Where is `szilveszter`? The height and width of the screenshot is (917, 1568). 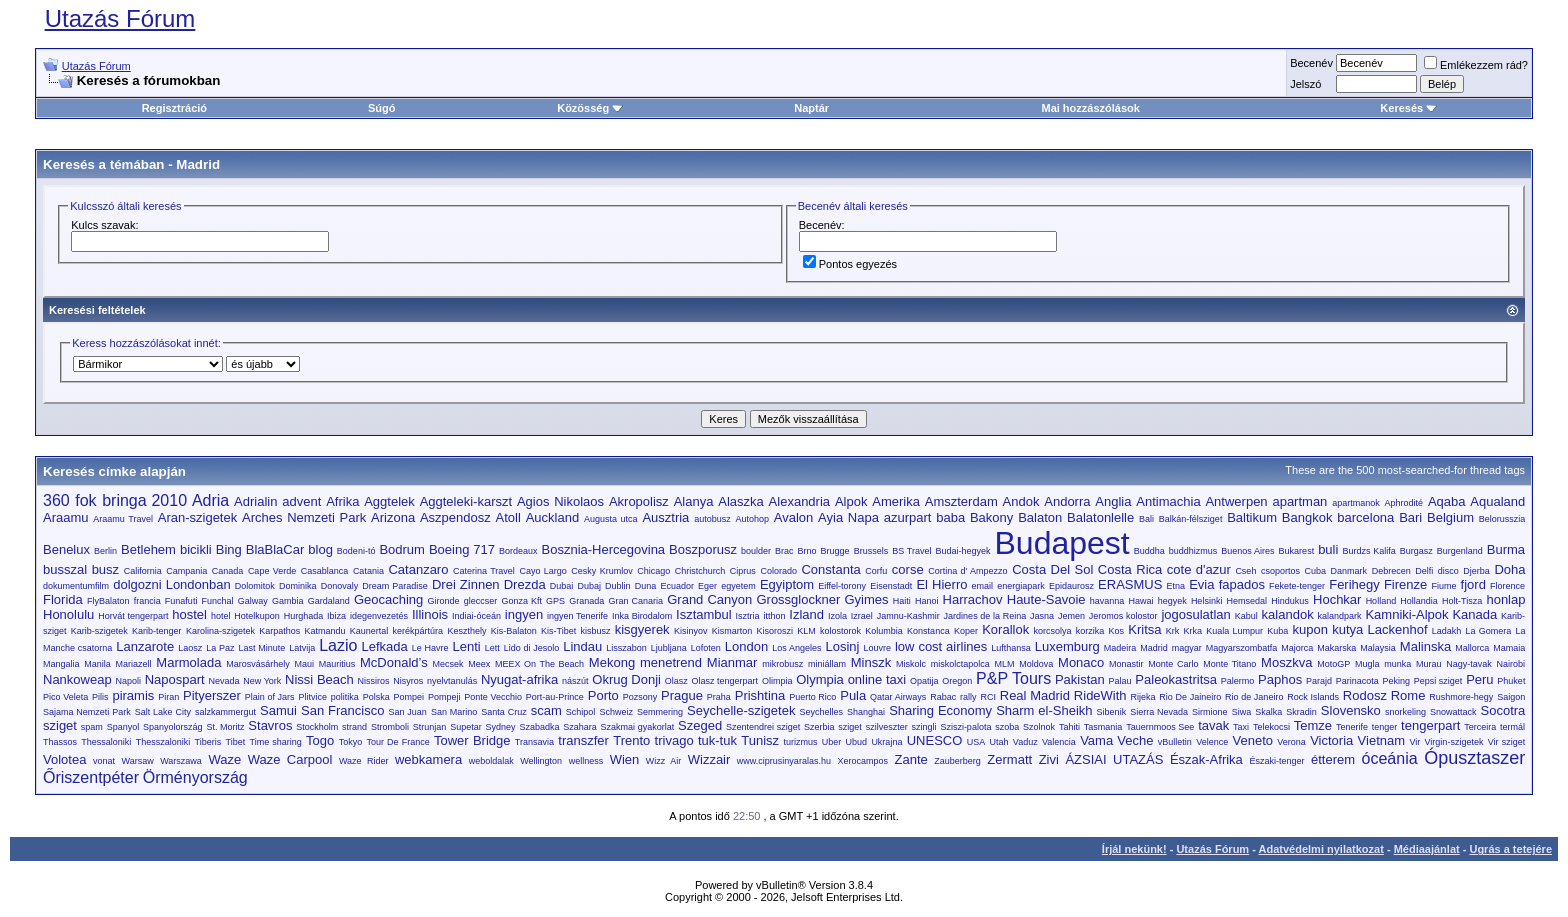 szilveszter is located at coordinates (887, 727).